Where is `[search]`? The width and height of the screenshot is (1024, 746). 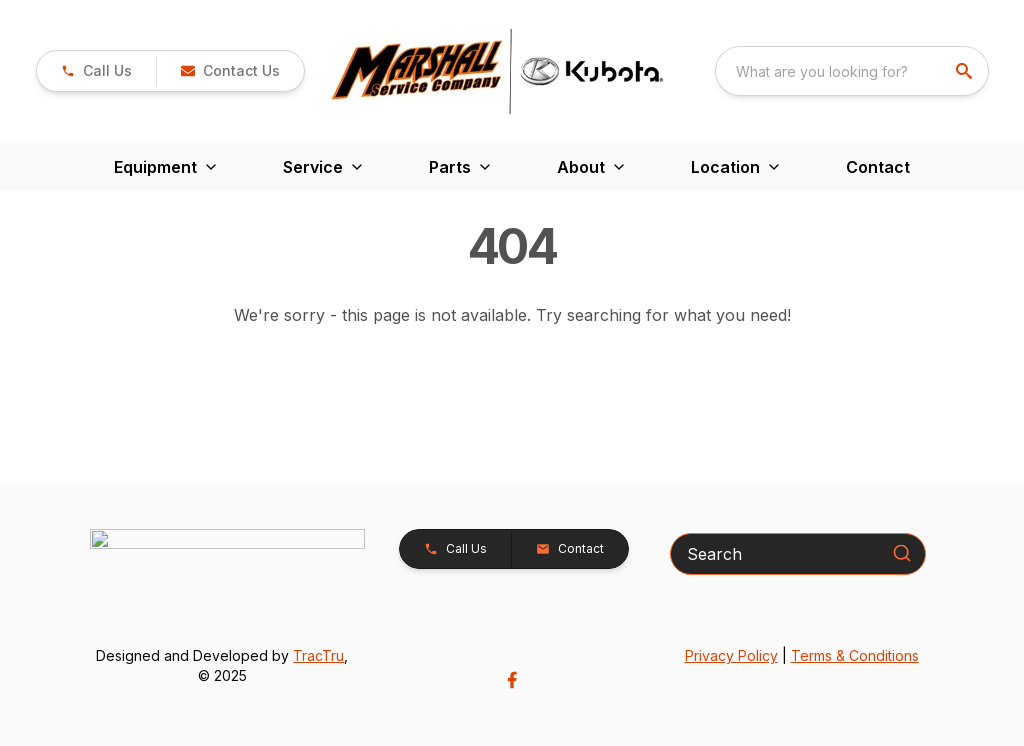
[search] is located at coordinates (966, 71).